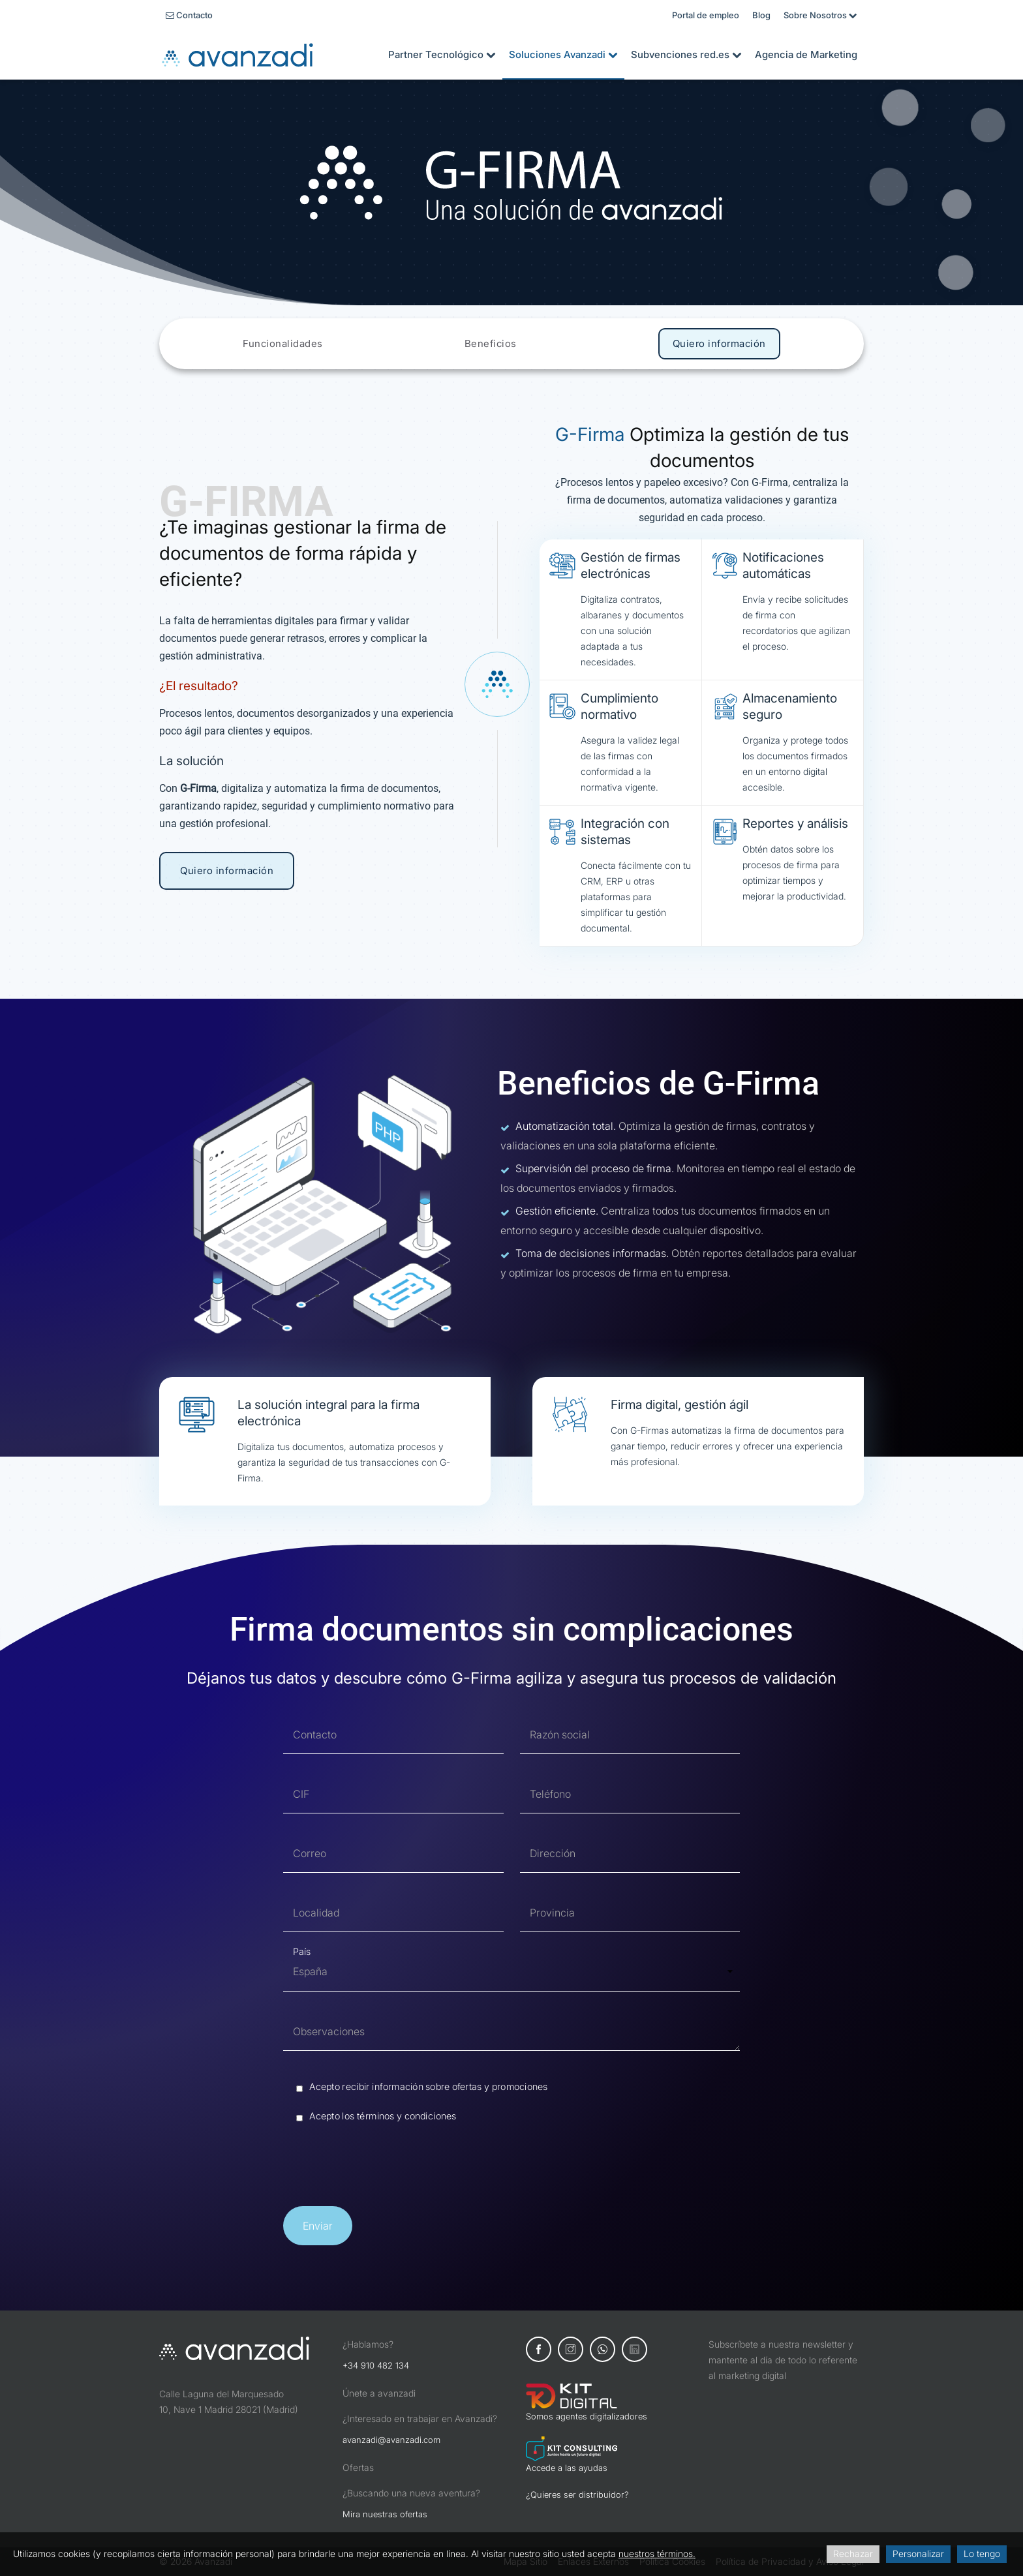  I want to click on Contacto, so click(189, 15).